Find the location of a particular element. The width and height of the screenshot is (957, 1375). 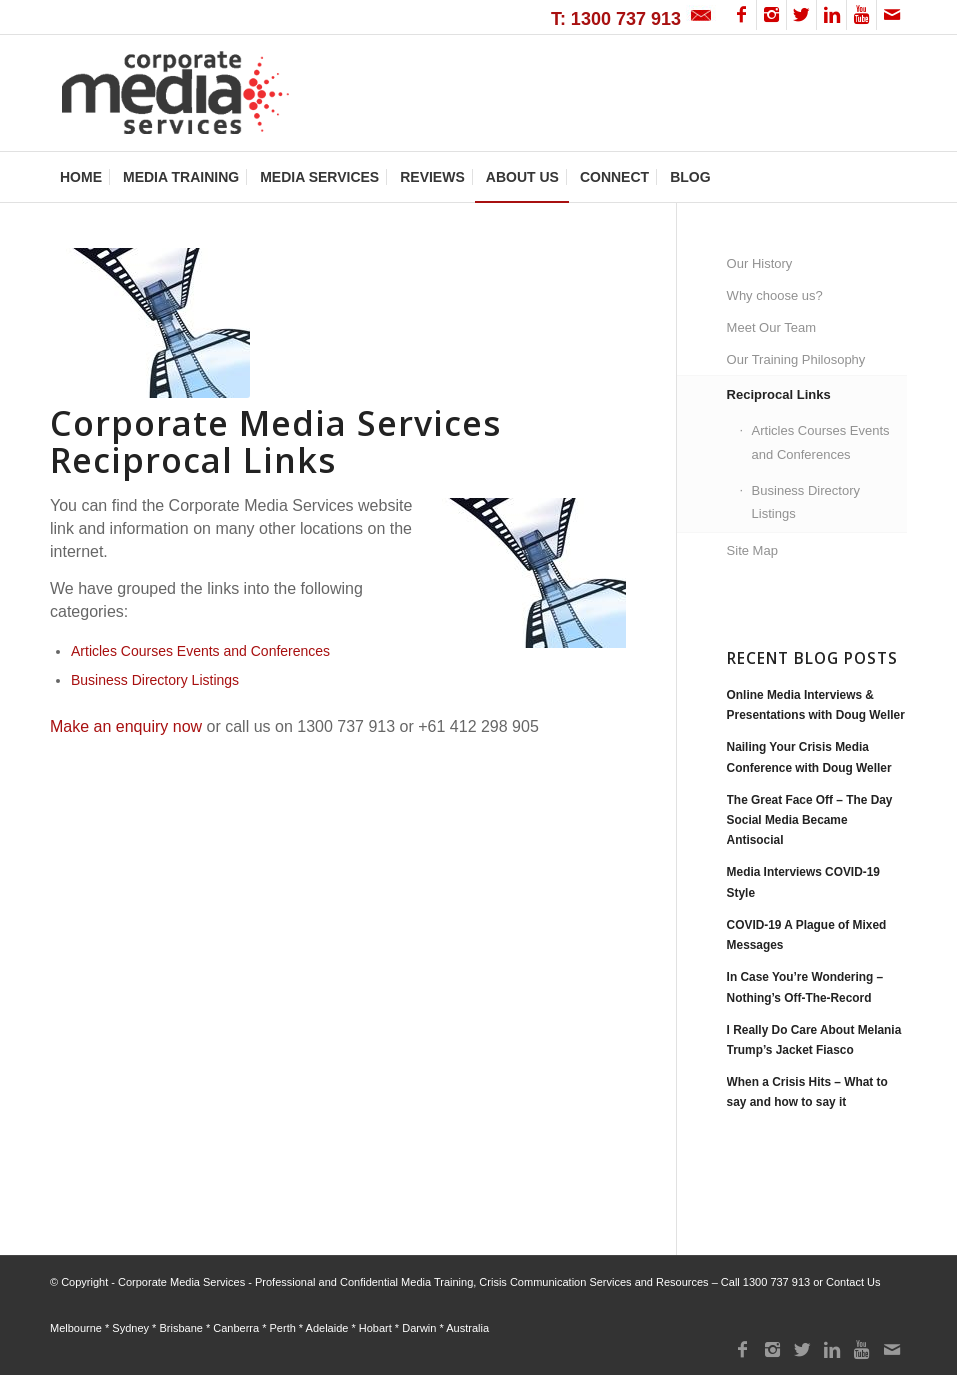

Why choose us? is located at coordinates (775, 295).